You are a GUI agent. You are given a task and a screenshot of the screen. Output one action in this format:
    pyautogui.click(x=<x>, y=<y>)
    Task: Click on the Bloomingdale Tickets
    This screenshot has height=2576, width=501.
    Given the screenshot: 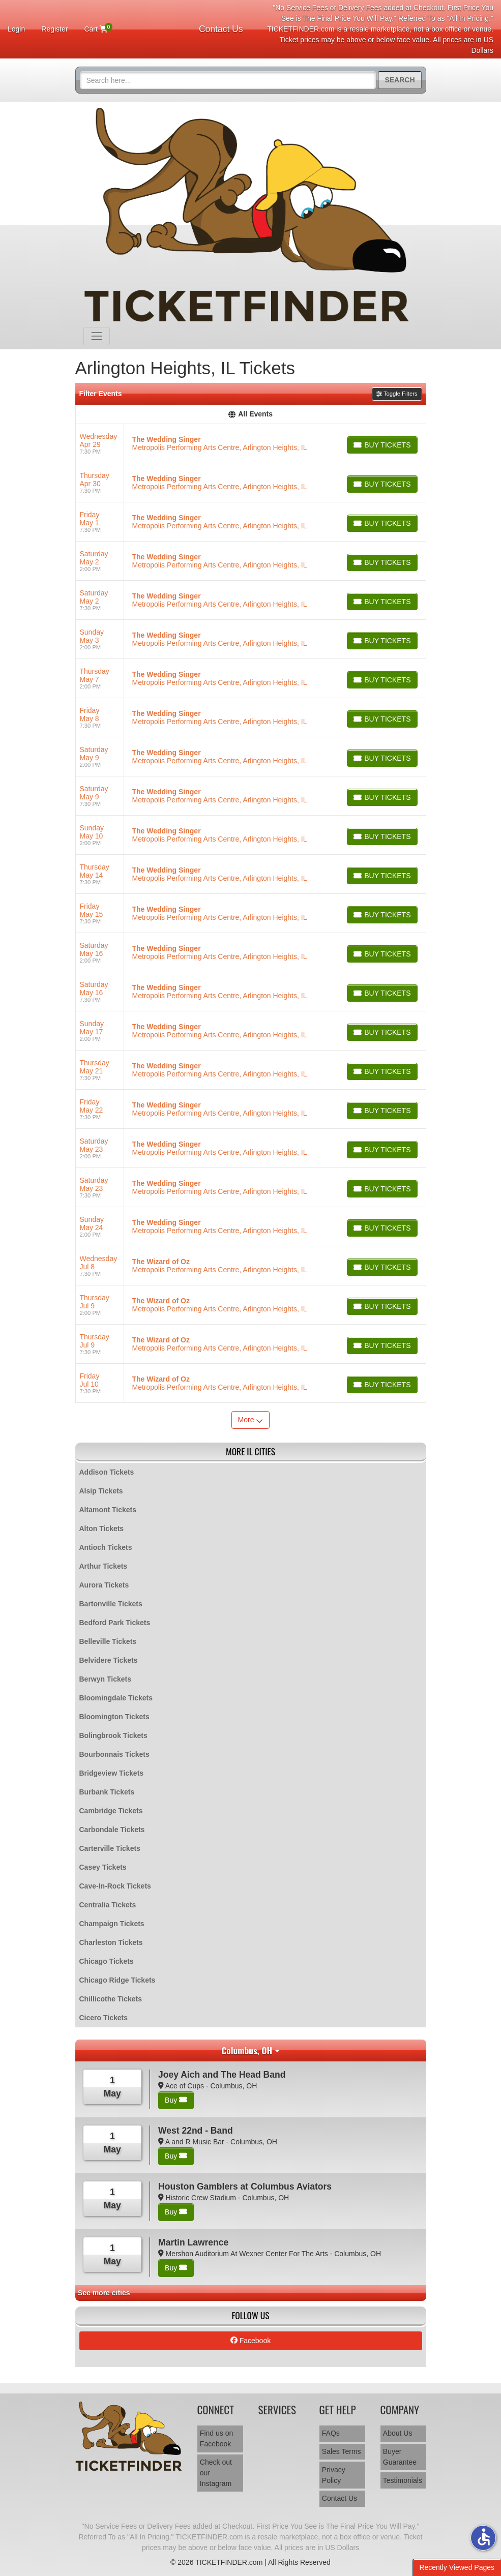 What is the action you would take?
    pyautogui.click(x=116, y=1698)
    